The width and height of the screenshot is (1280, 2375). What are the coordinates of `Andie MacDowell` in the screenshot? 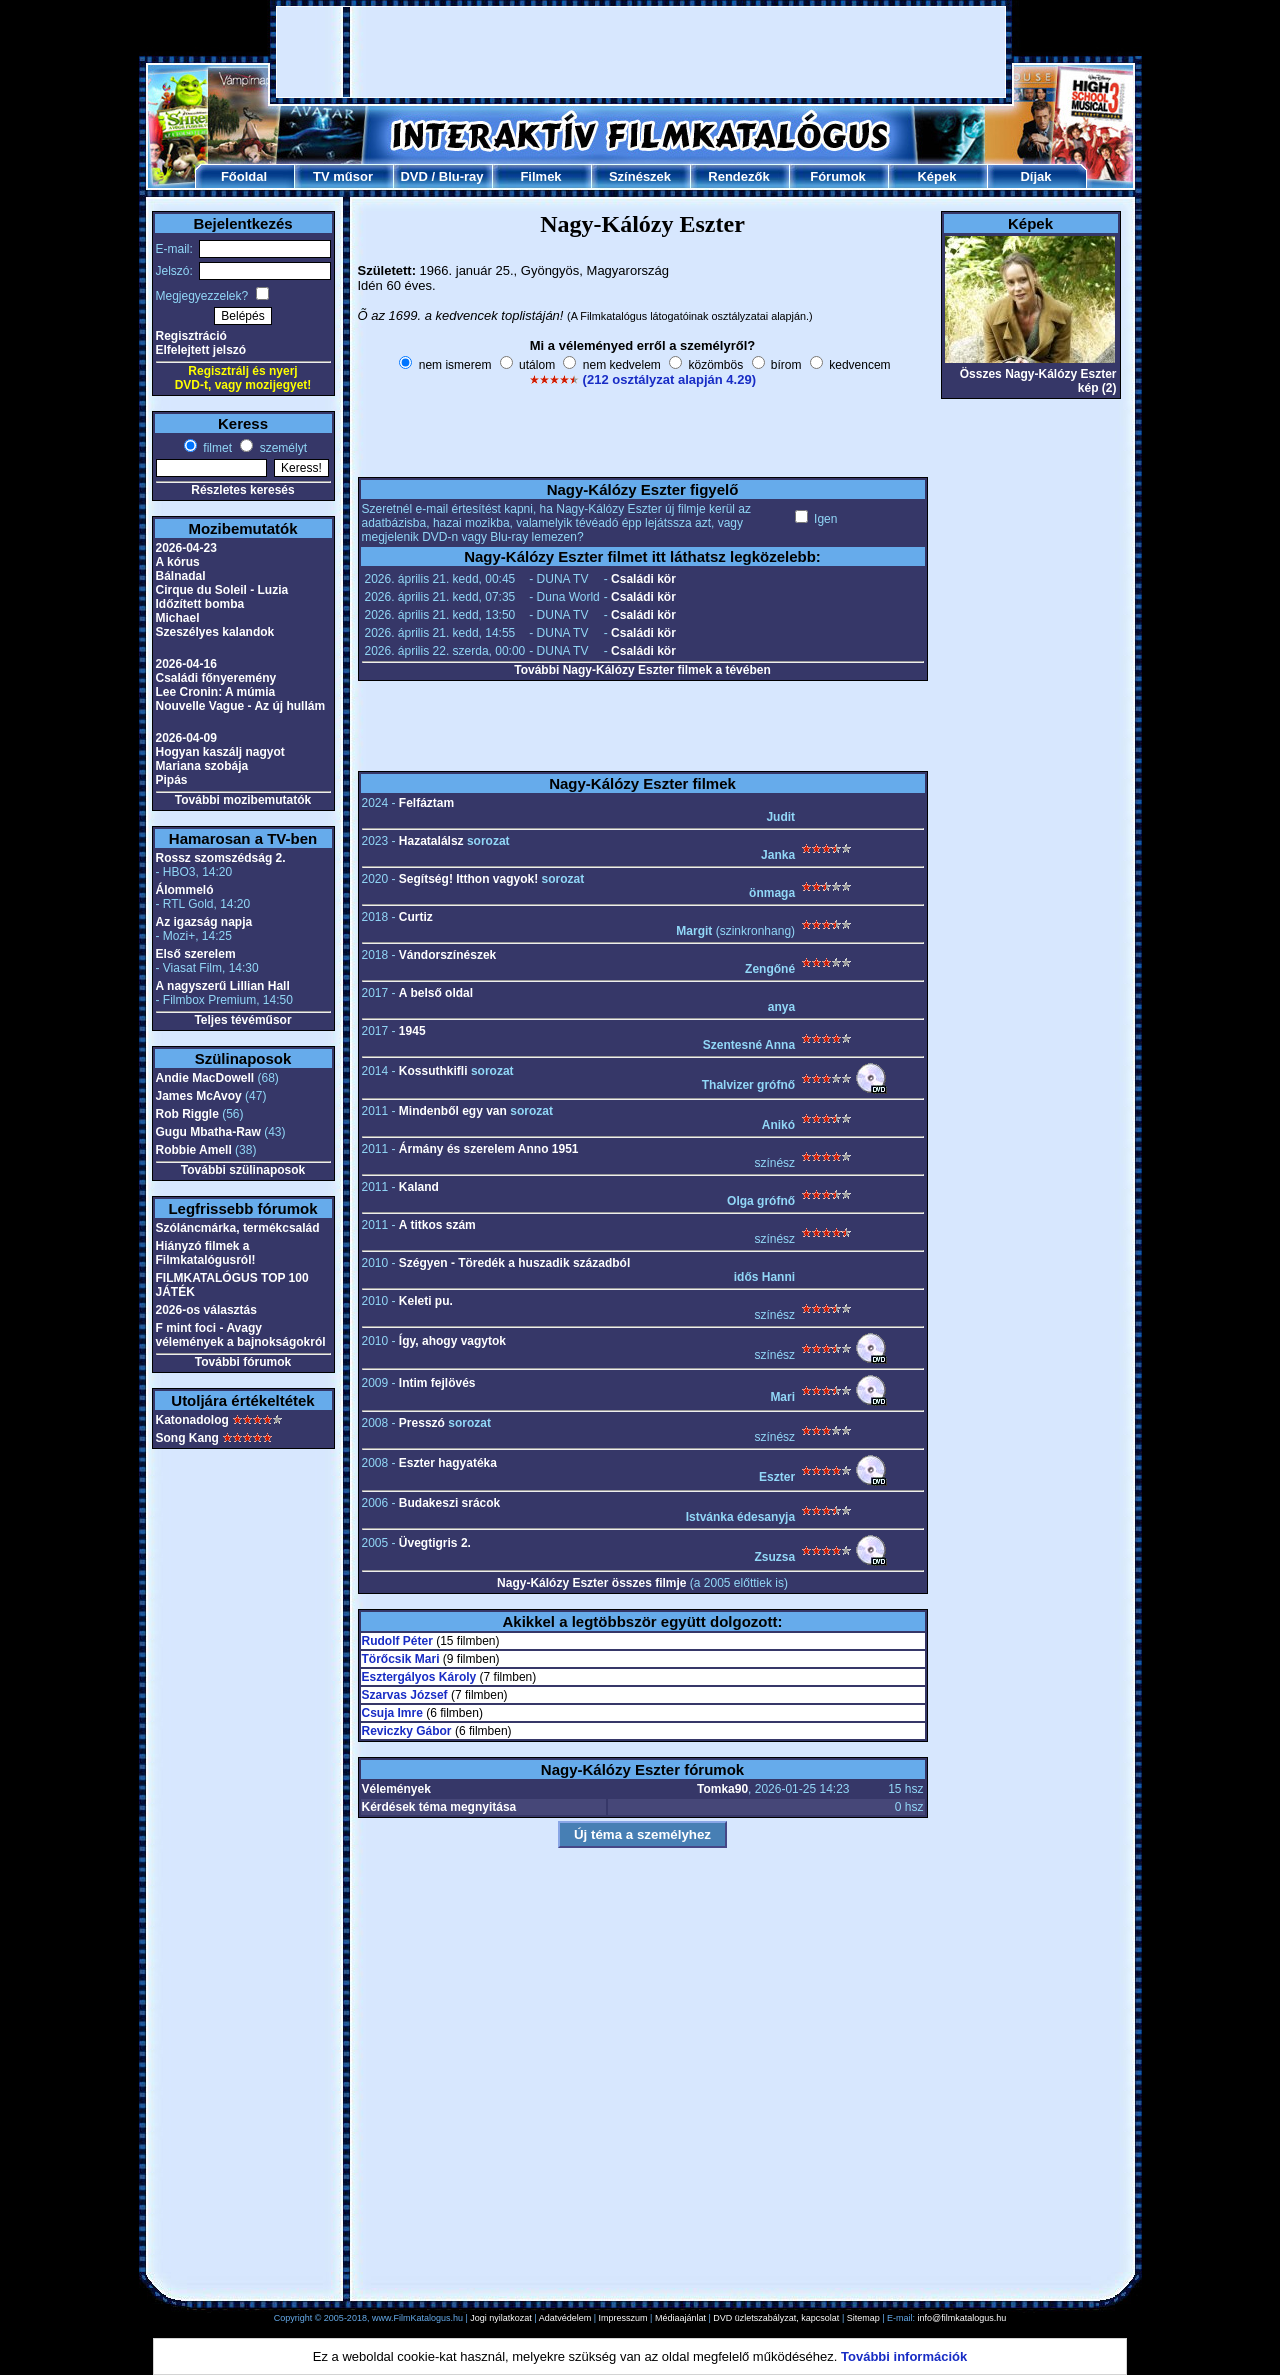 It's located at (205, 1078).